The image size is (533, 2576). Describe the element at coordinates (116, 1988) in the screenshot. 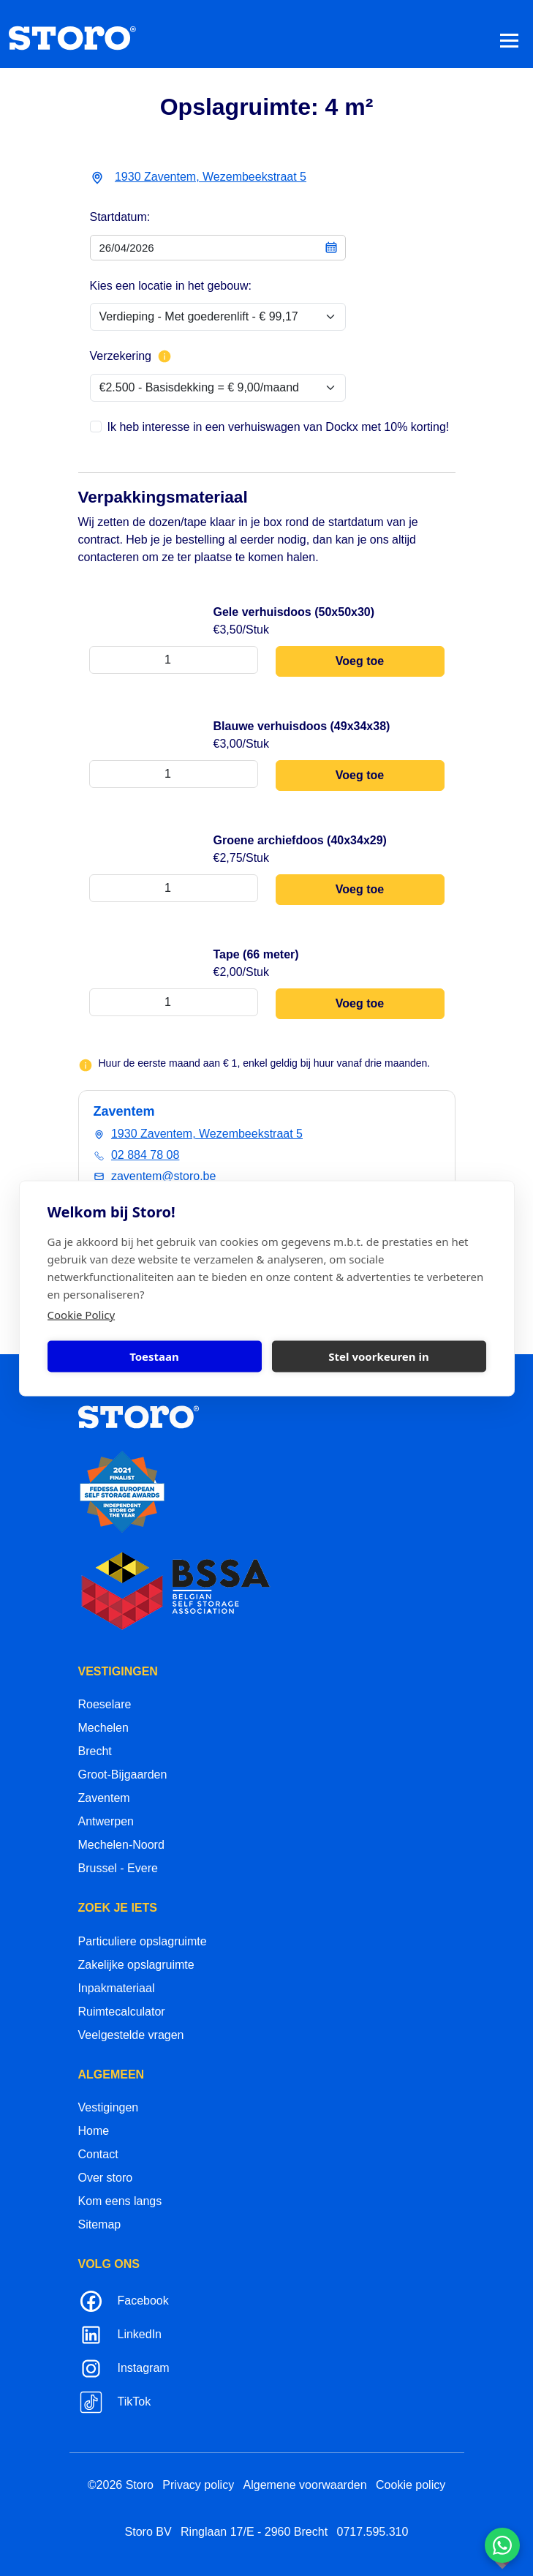

I see `Inpakmateriaal` at that location.